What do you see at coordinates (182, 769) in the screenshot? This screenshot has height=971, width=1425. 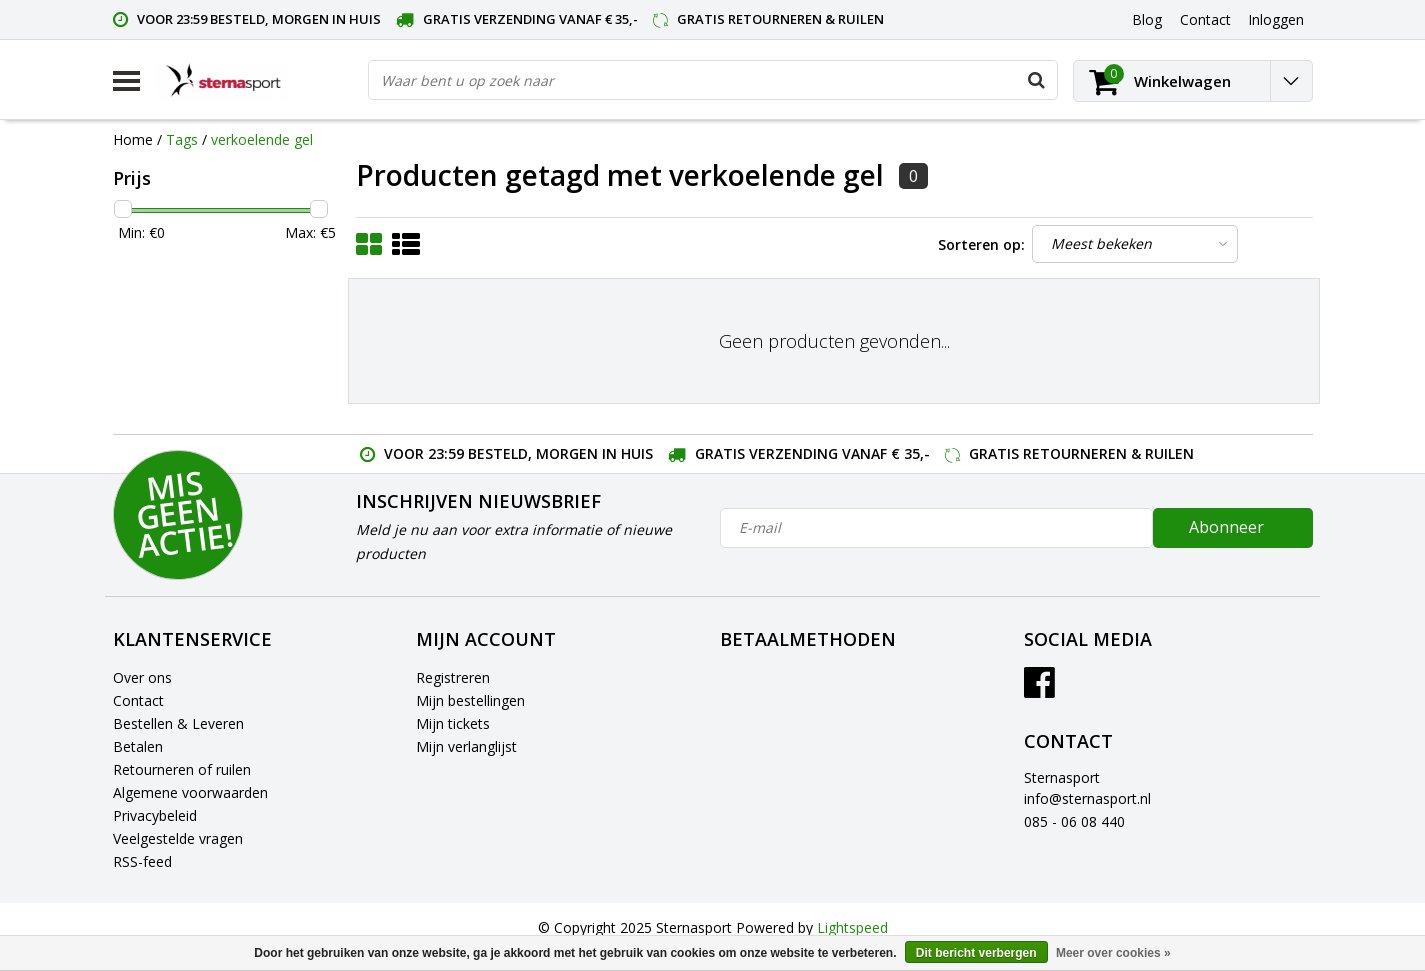 I see `Retourneren of ruilen` at bounding box center [182, 769].